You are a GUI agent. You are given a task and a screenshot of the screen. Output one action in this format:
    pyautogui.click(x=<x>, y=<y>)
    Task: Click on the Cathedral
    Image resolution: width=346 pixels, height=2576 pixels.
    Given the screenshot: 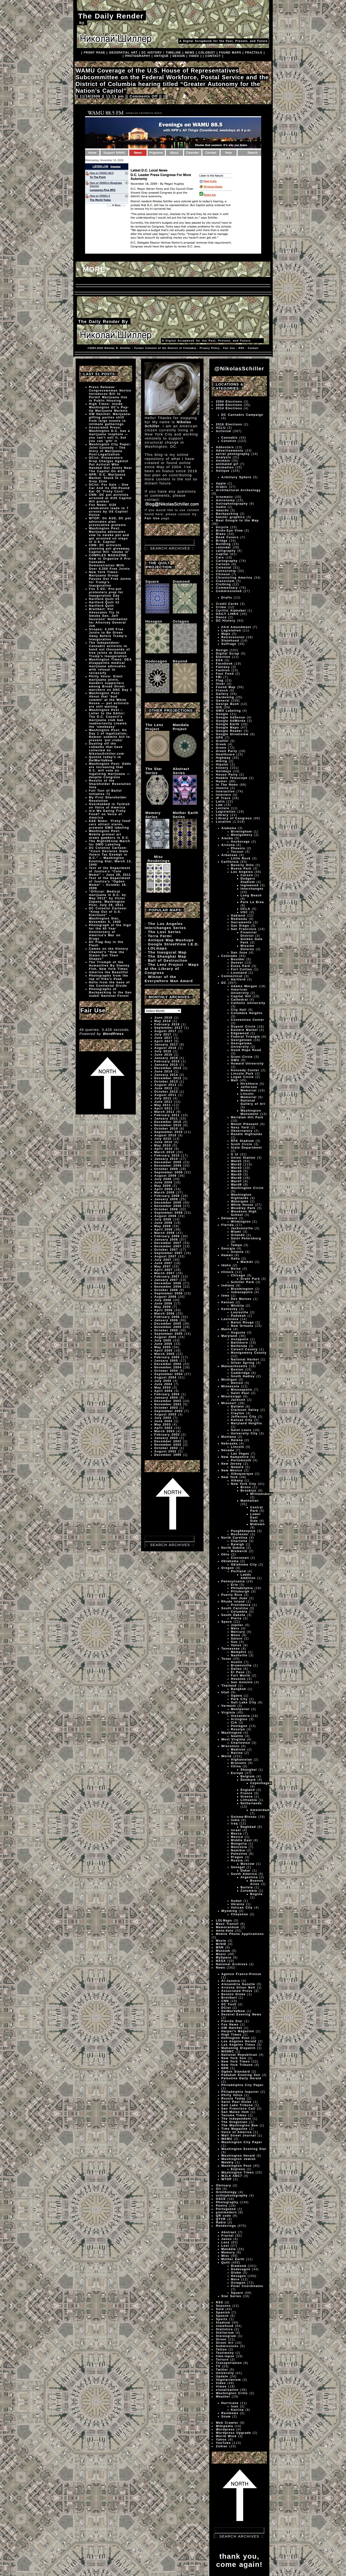 What is the action you would take?
    pyautogui.click(x=239, y=999)
    